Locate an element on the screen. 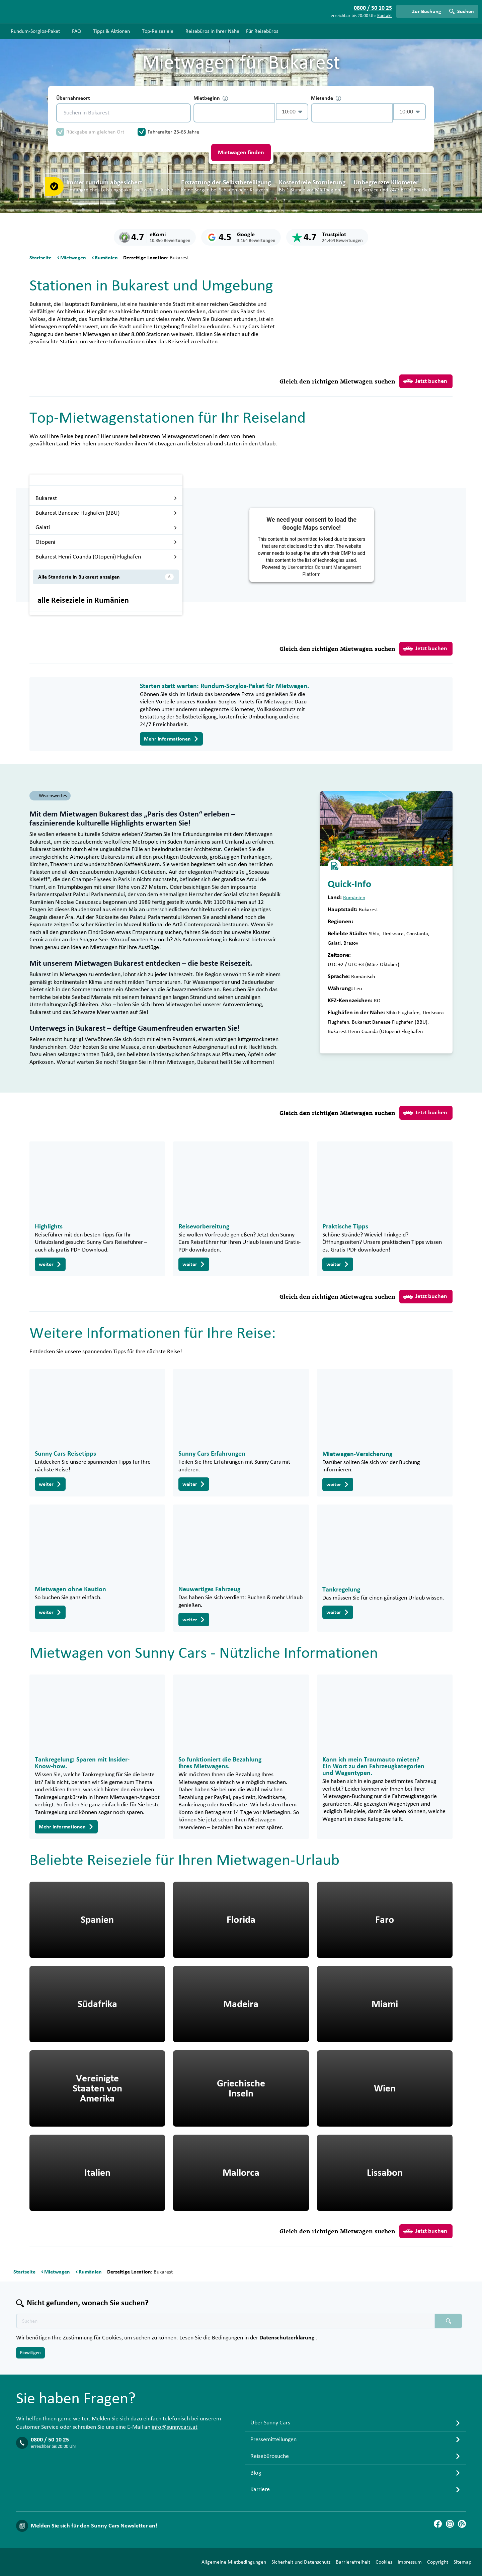  Mietende is located at coordinates (326, 98).